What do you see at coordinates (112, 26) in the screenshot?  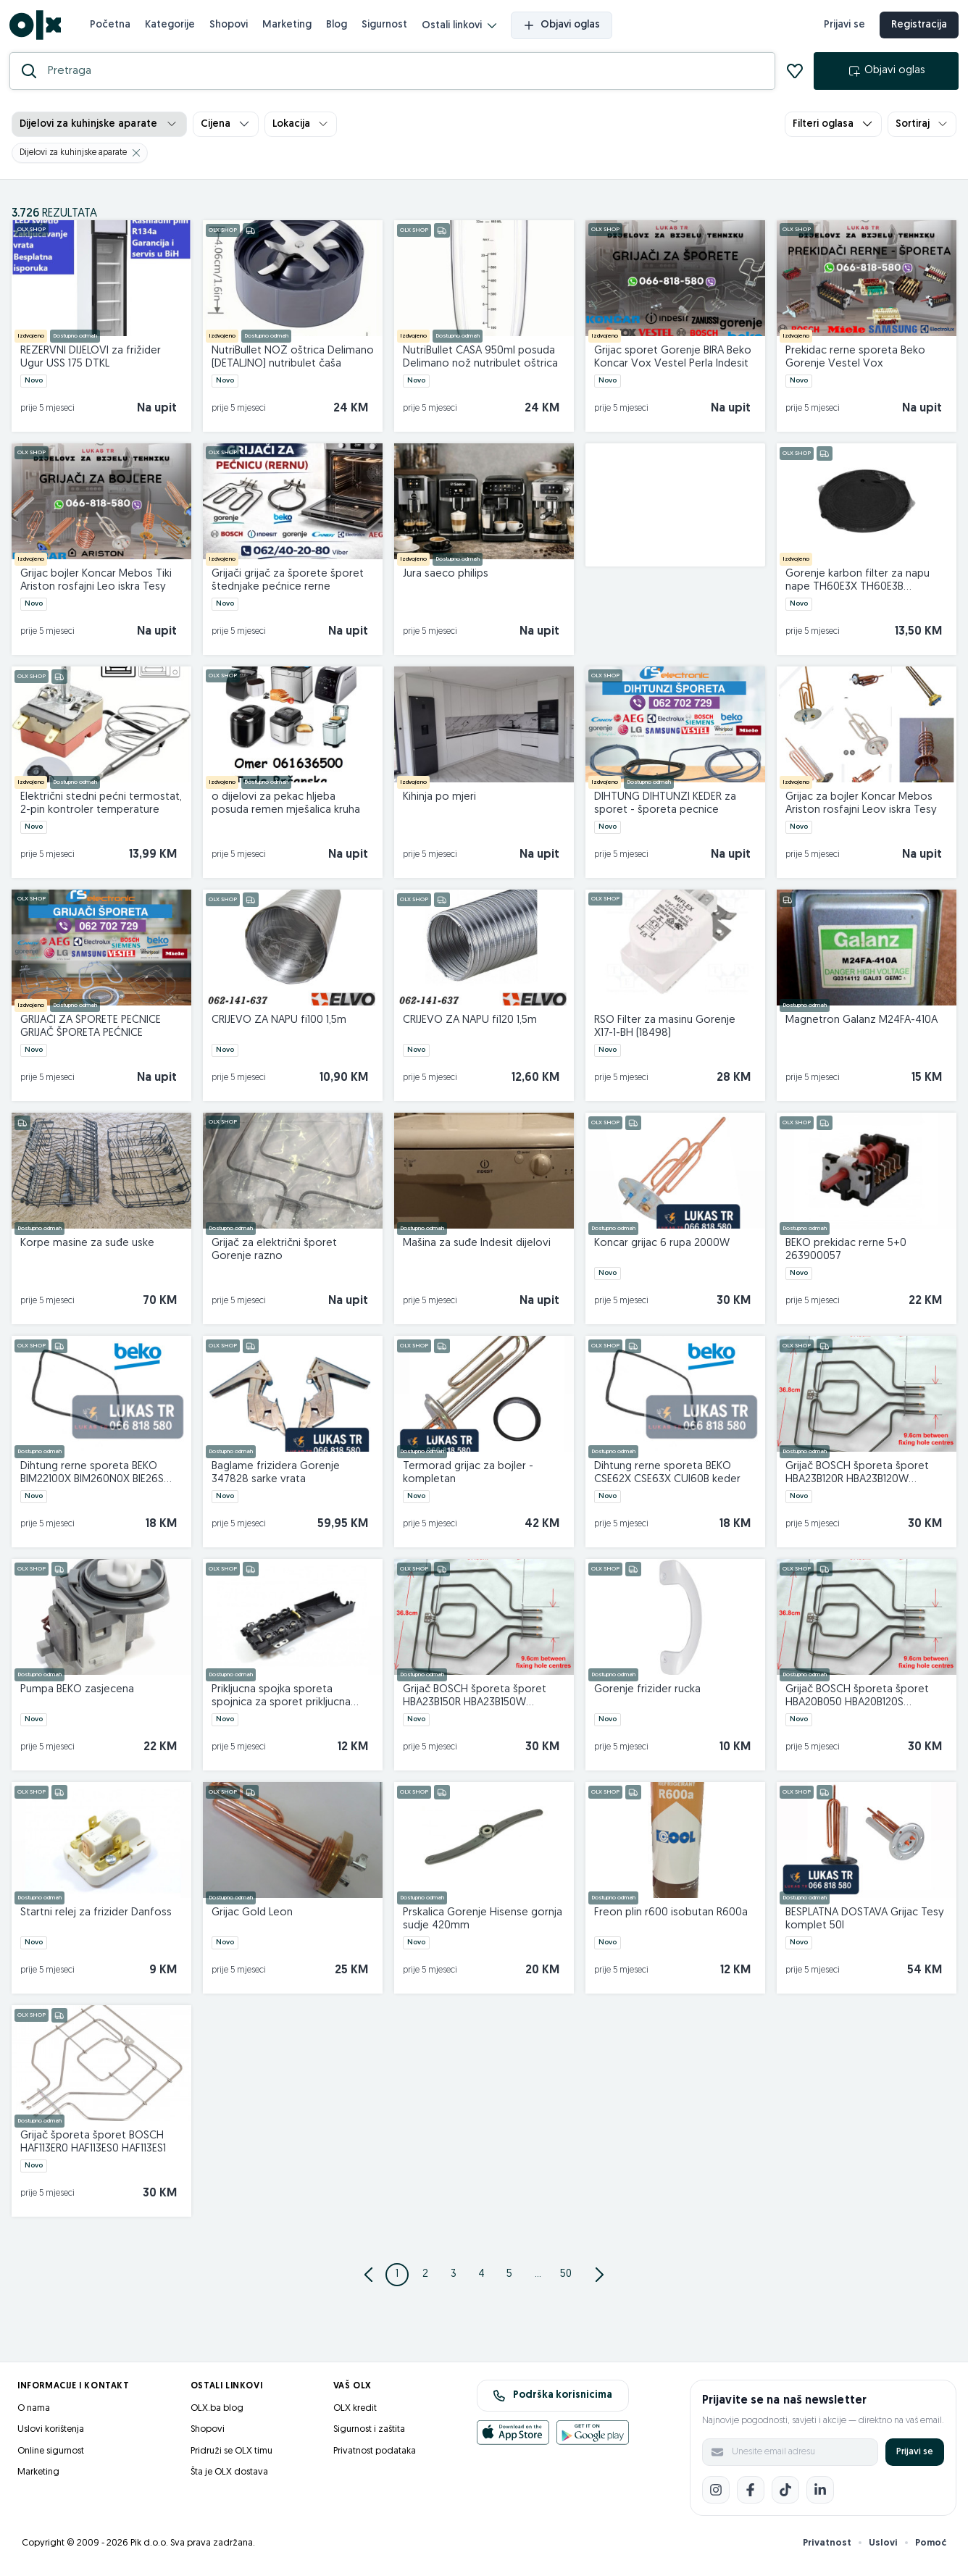 I see `Početna` at bounding box center [112, 26].